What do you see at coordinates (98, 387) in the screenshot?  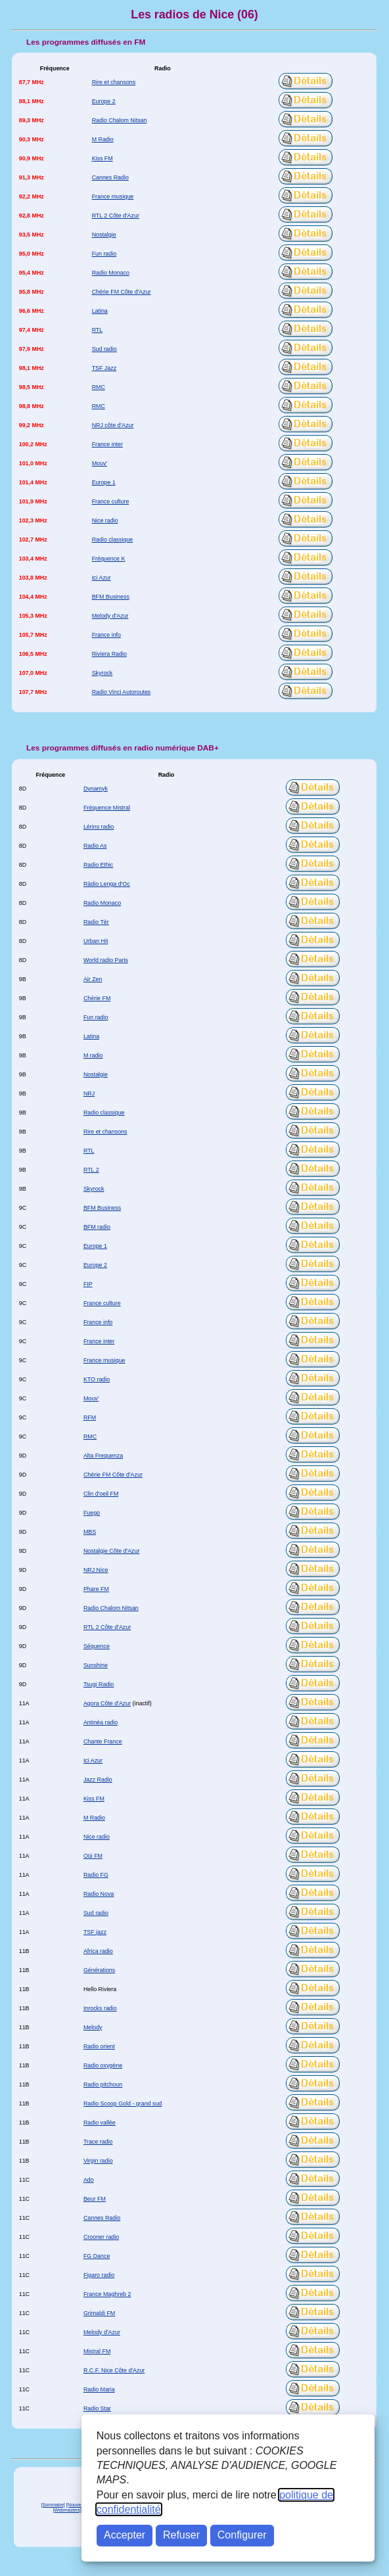 I see `RMC` at bounding box center [98, 387].